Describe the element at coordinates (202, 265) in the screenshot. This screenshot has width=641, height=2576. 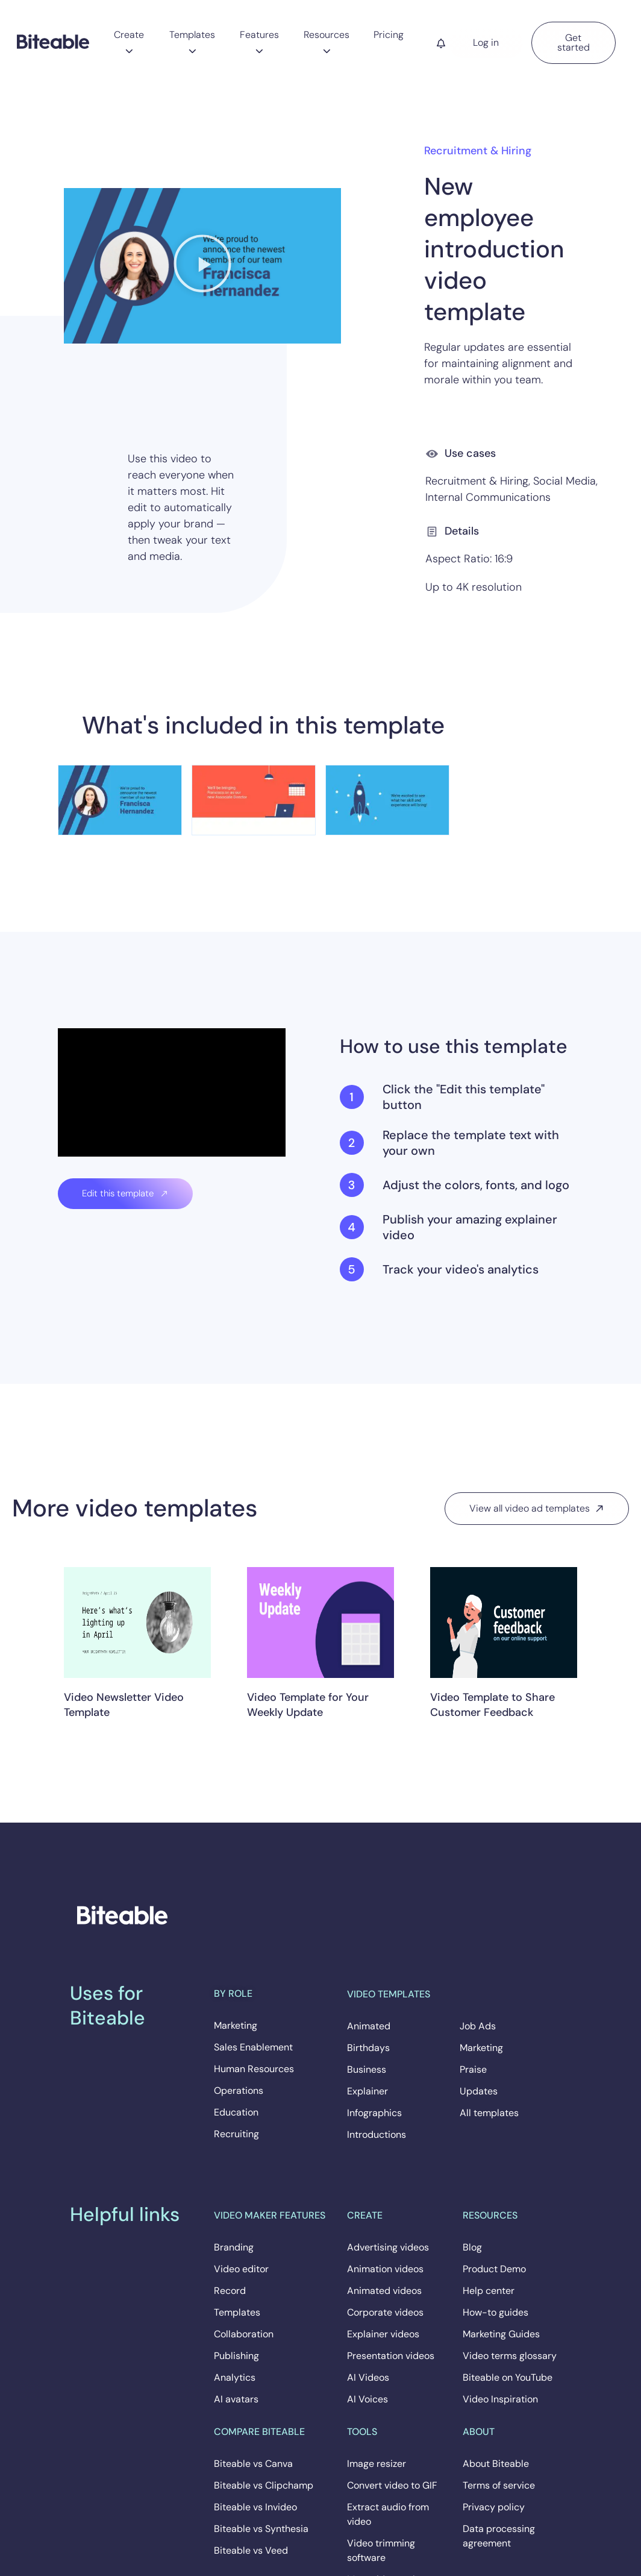
I see `[button]` at that location.